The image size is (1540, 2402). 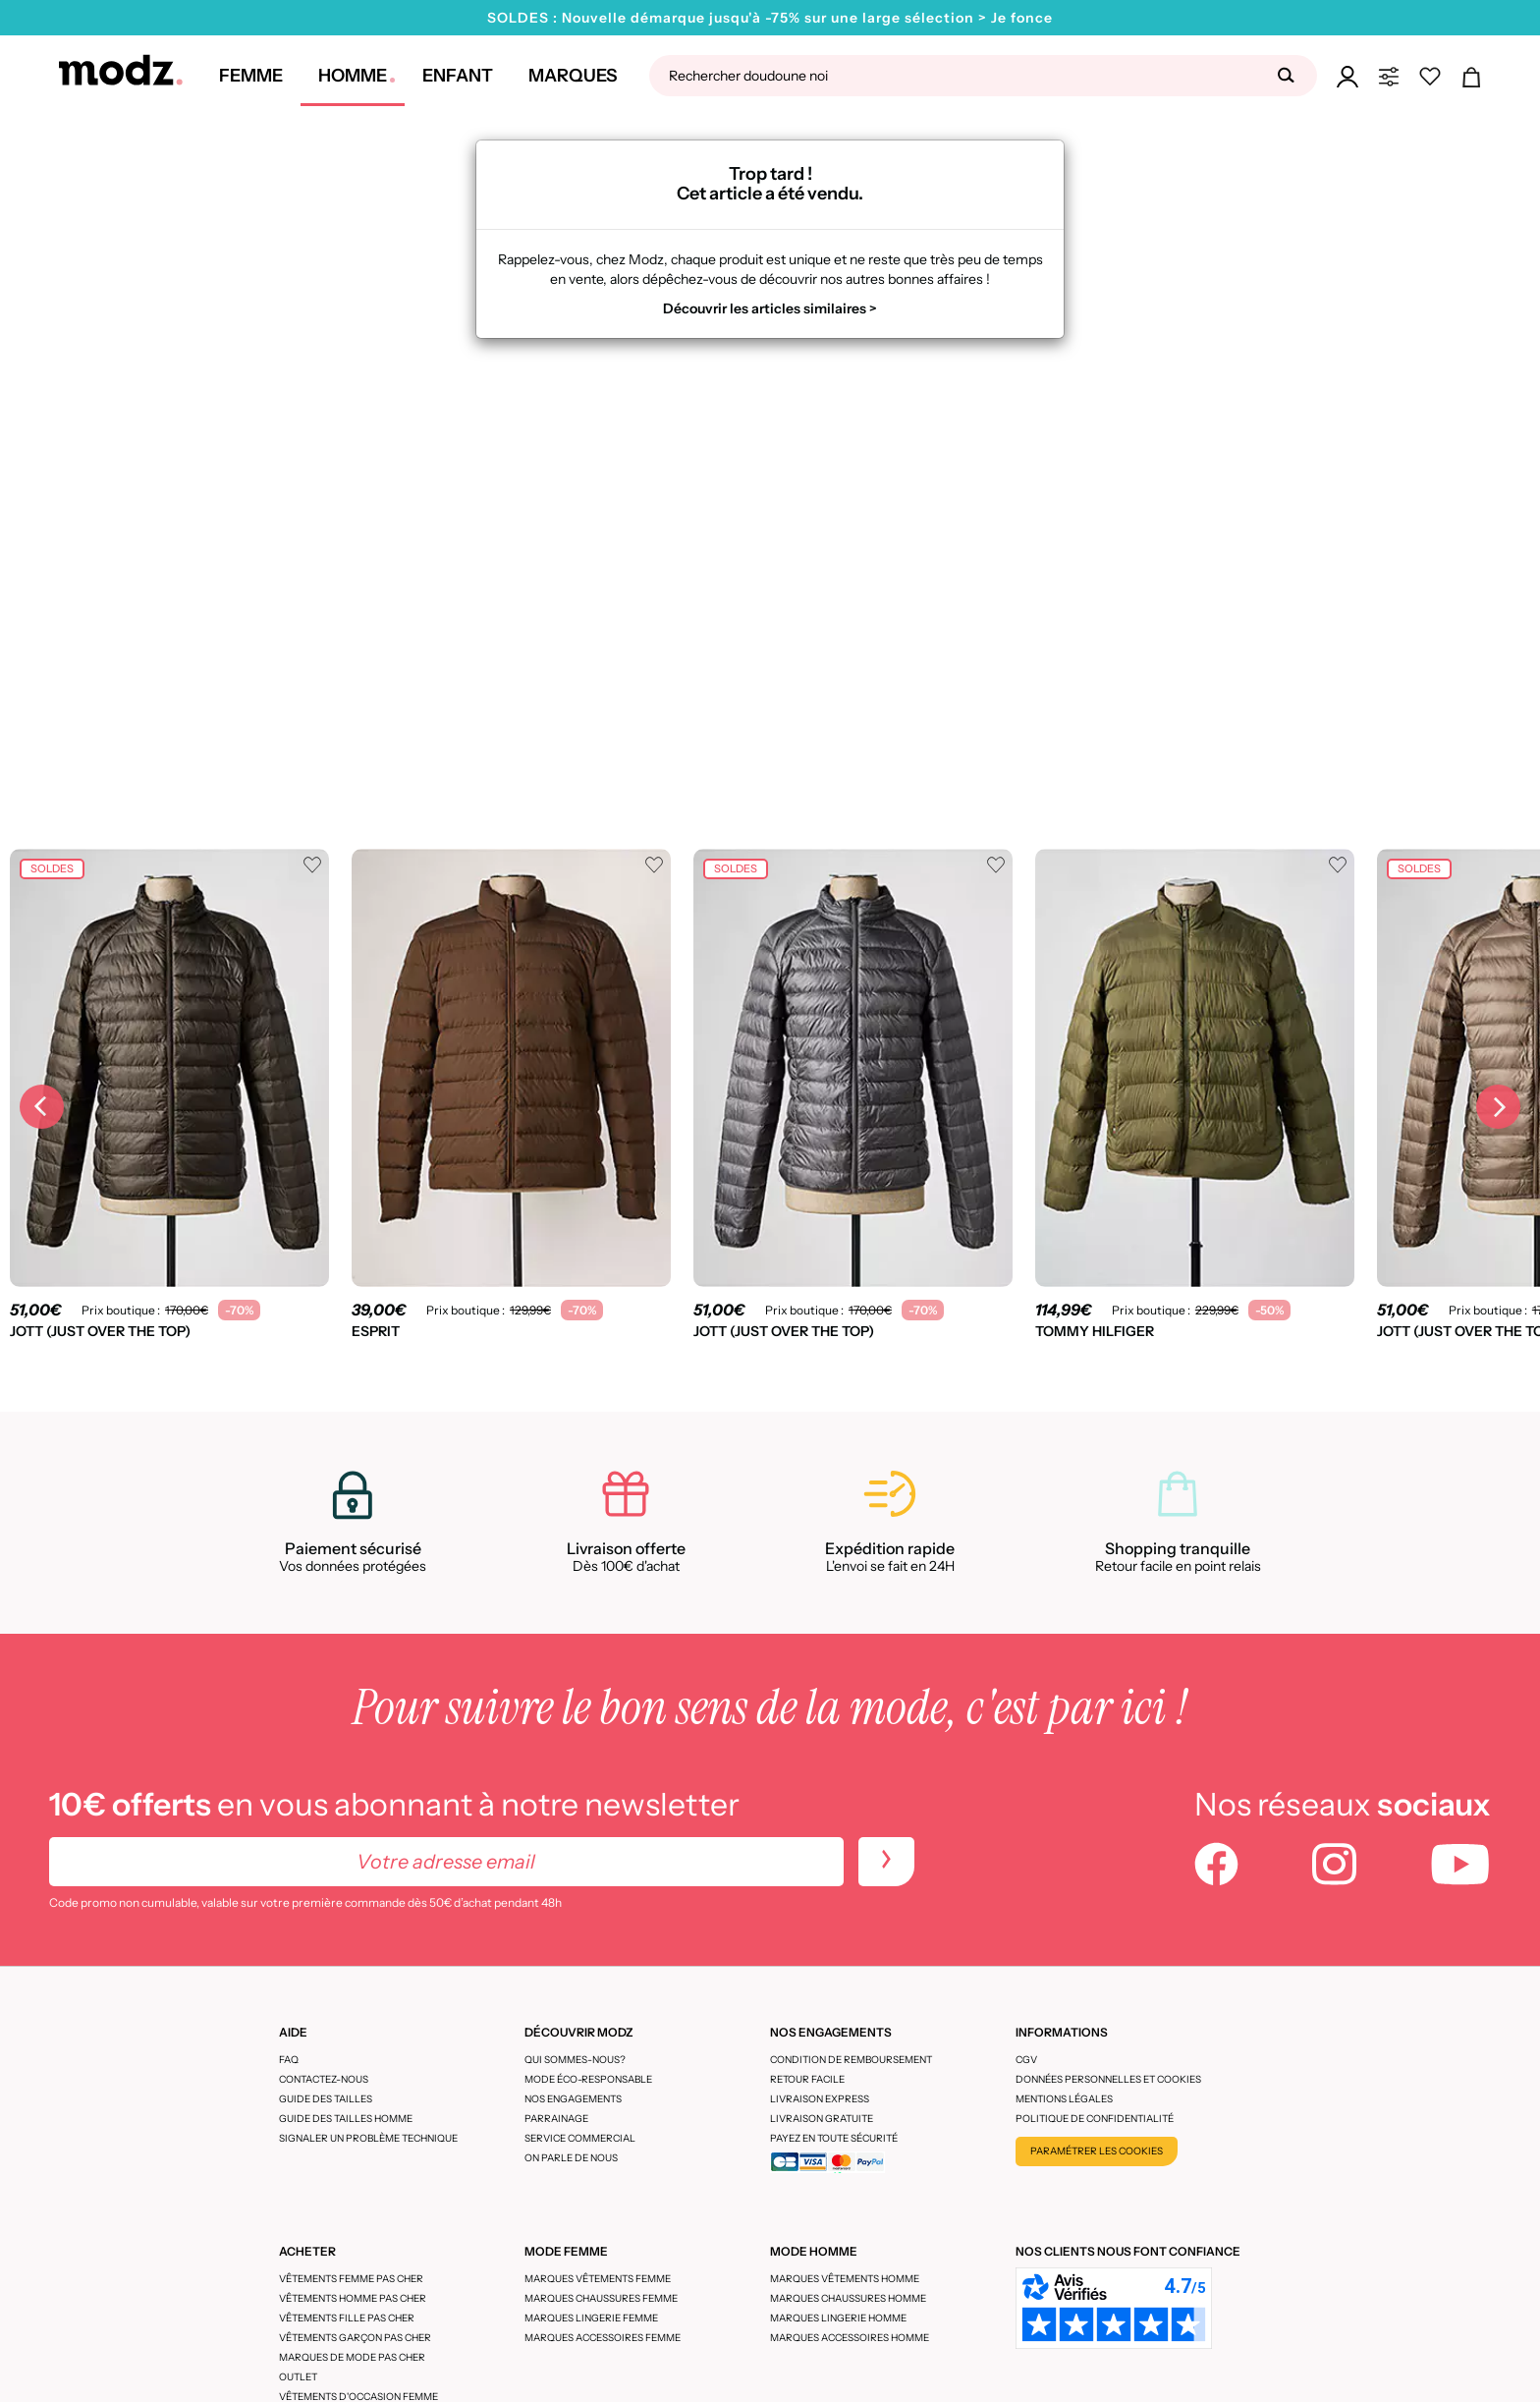 What do you see at coordinates (298, 2377) in the screenshot?
I see `Outlet` at bounding box center [298, 2377].